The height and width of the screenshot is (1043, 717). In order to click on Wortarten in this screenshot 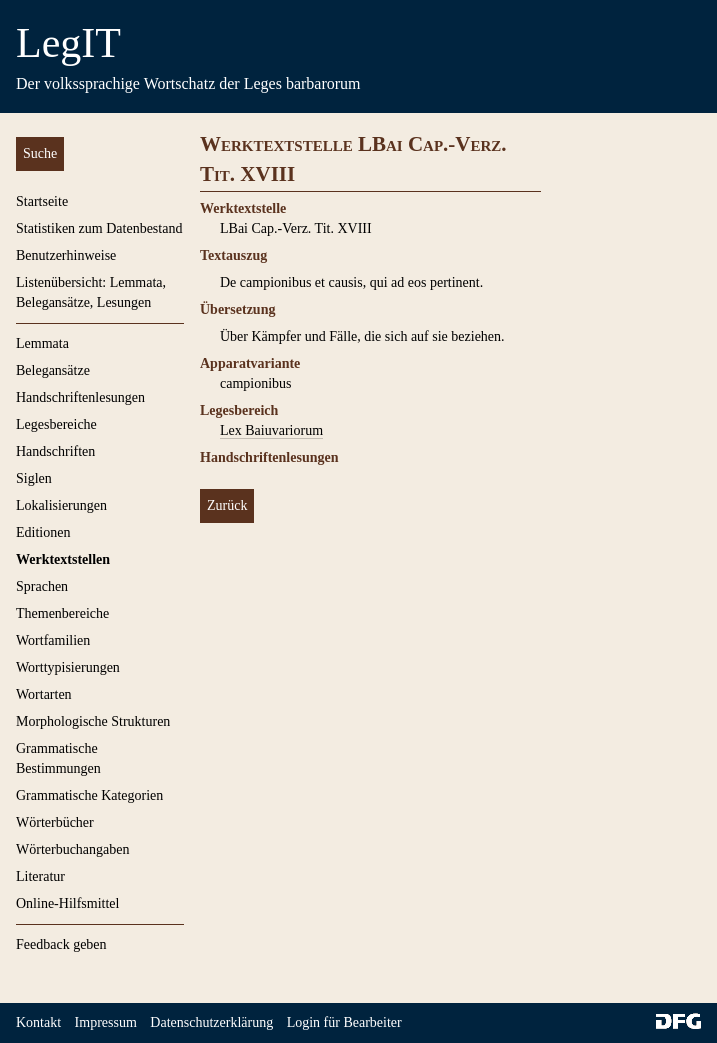, I will do `click(44, 694)`.